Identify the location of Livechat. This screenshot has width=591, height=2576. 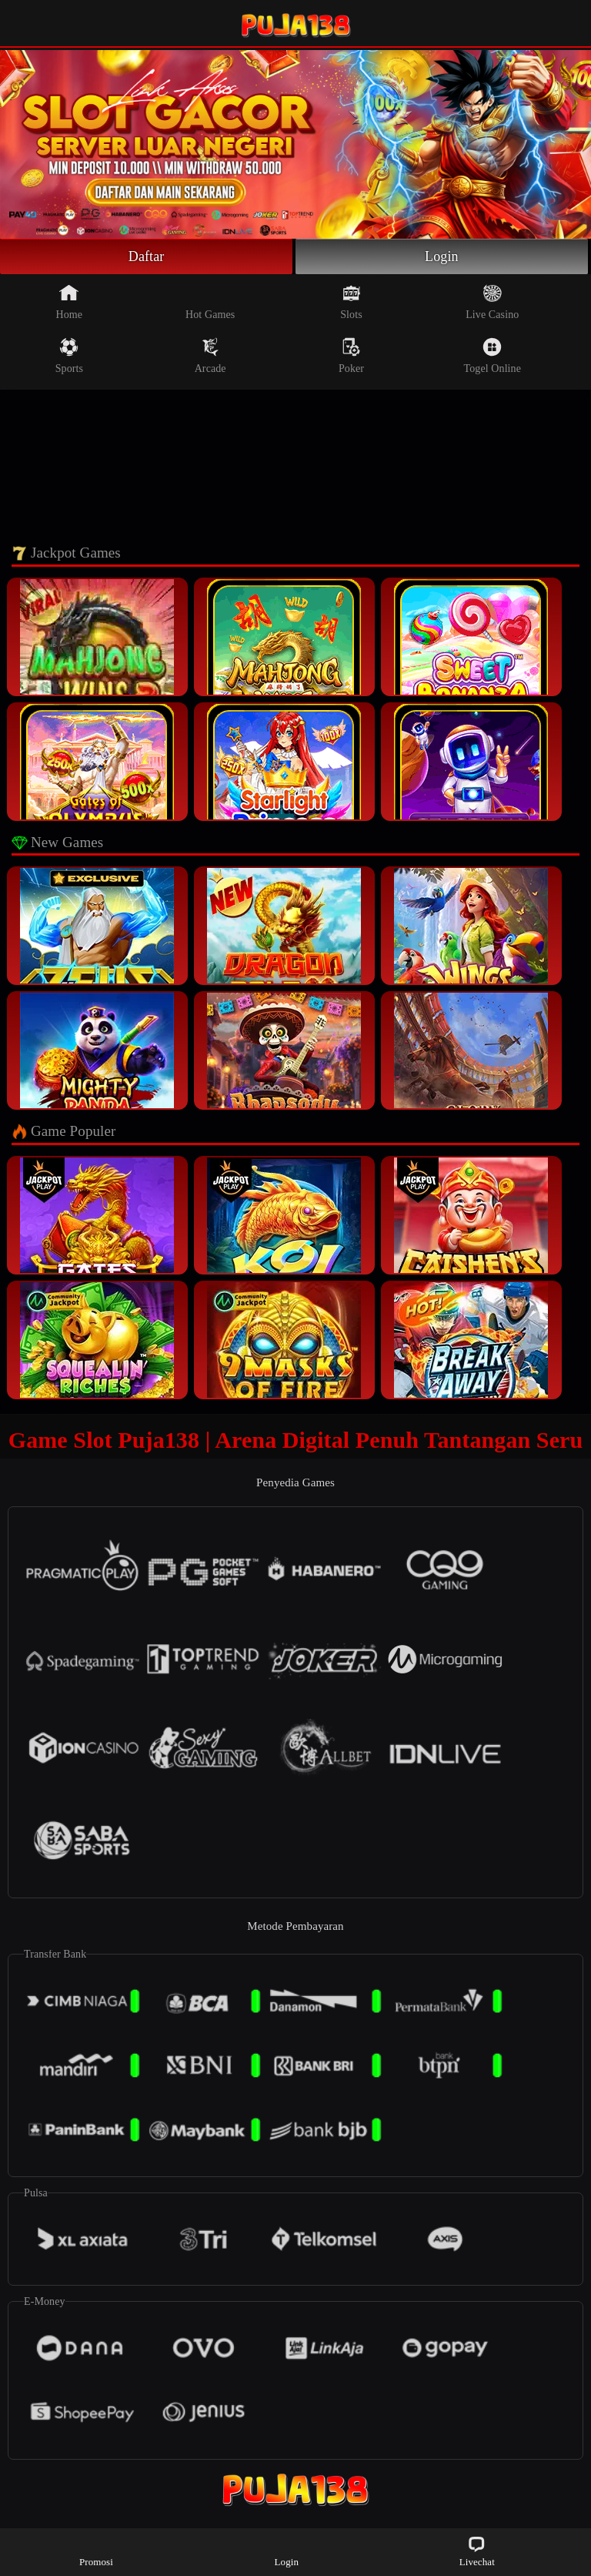
(477, 2551).